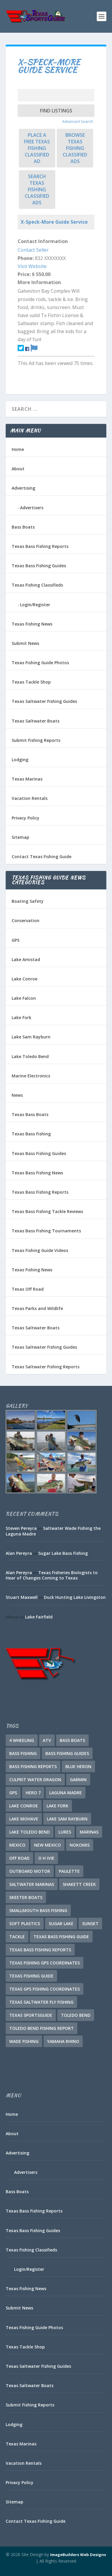  I want to click on Bass Fishing Guides [Bass Fishing Guides (18 items)], so click(67, 1753).